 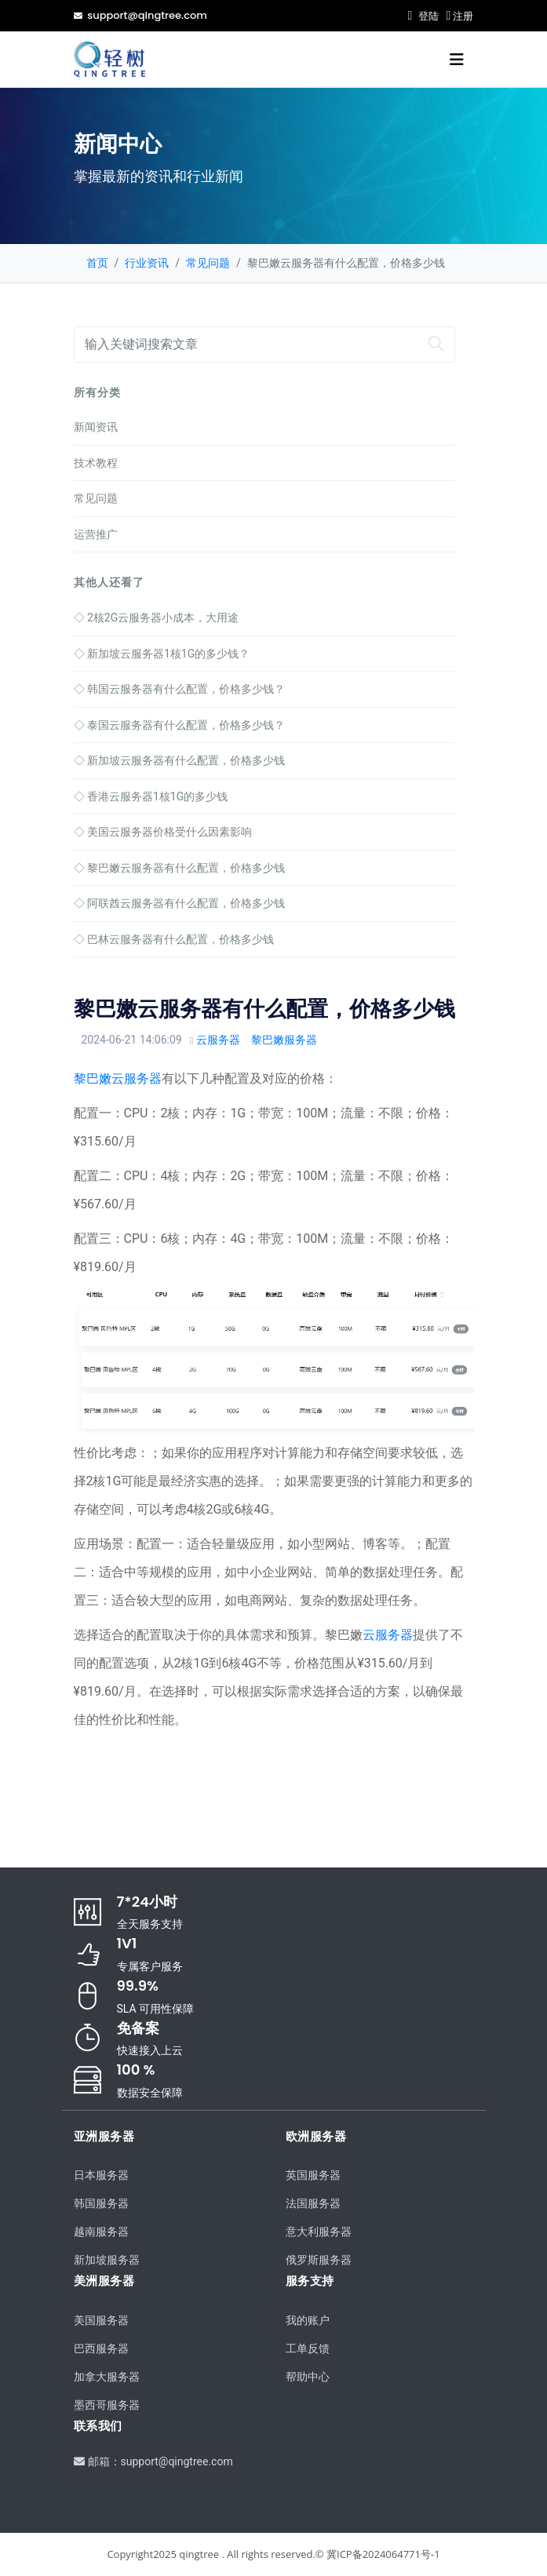 What do you see at coordinates (101, 2175) in the screenshot?
I see `日本服务器` at bounding box center [101, 2175].